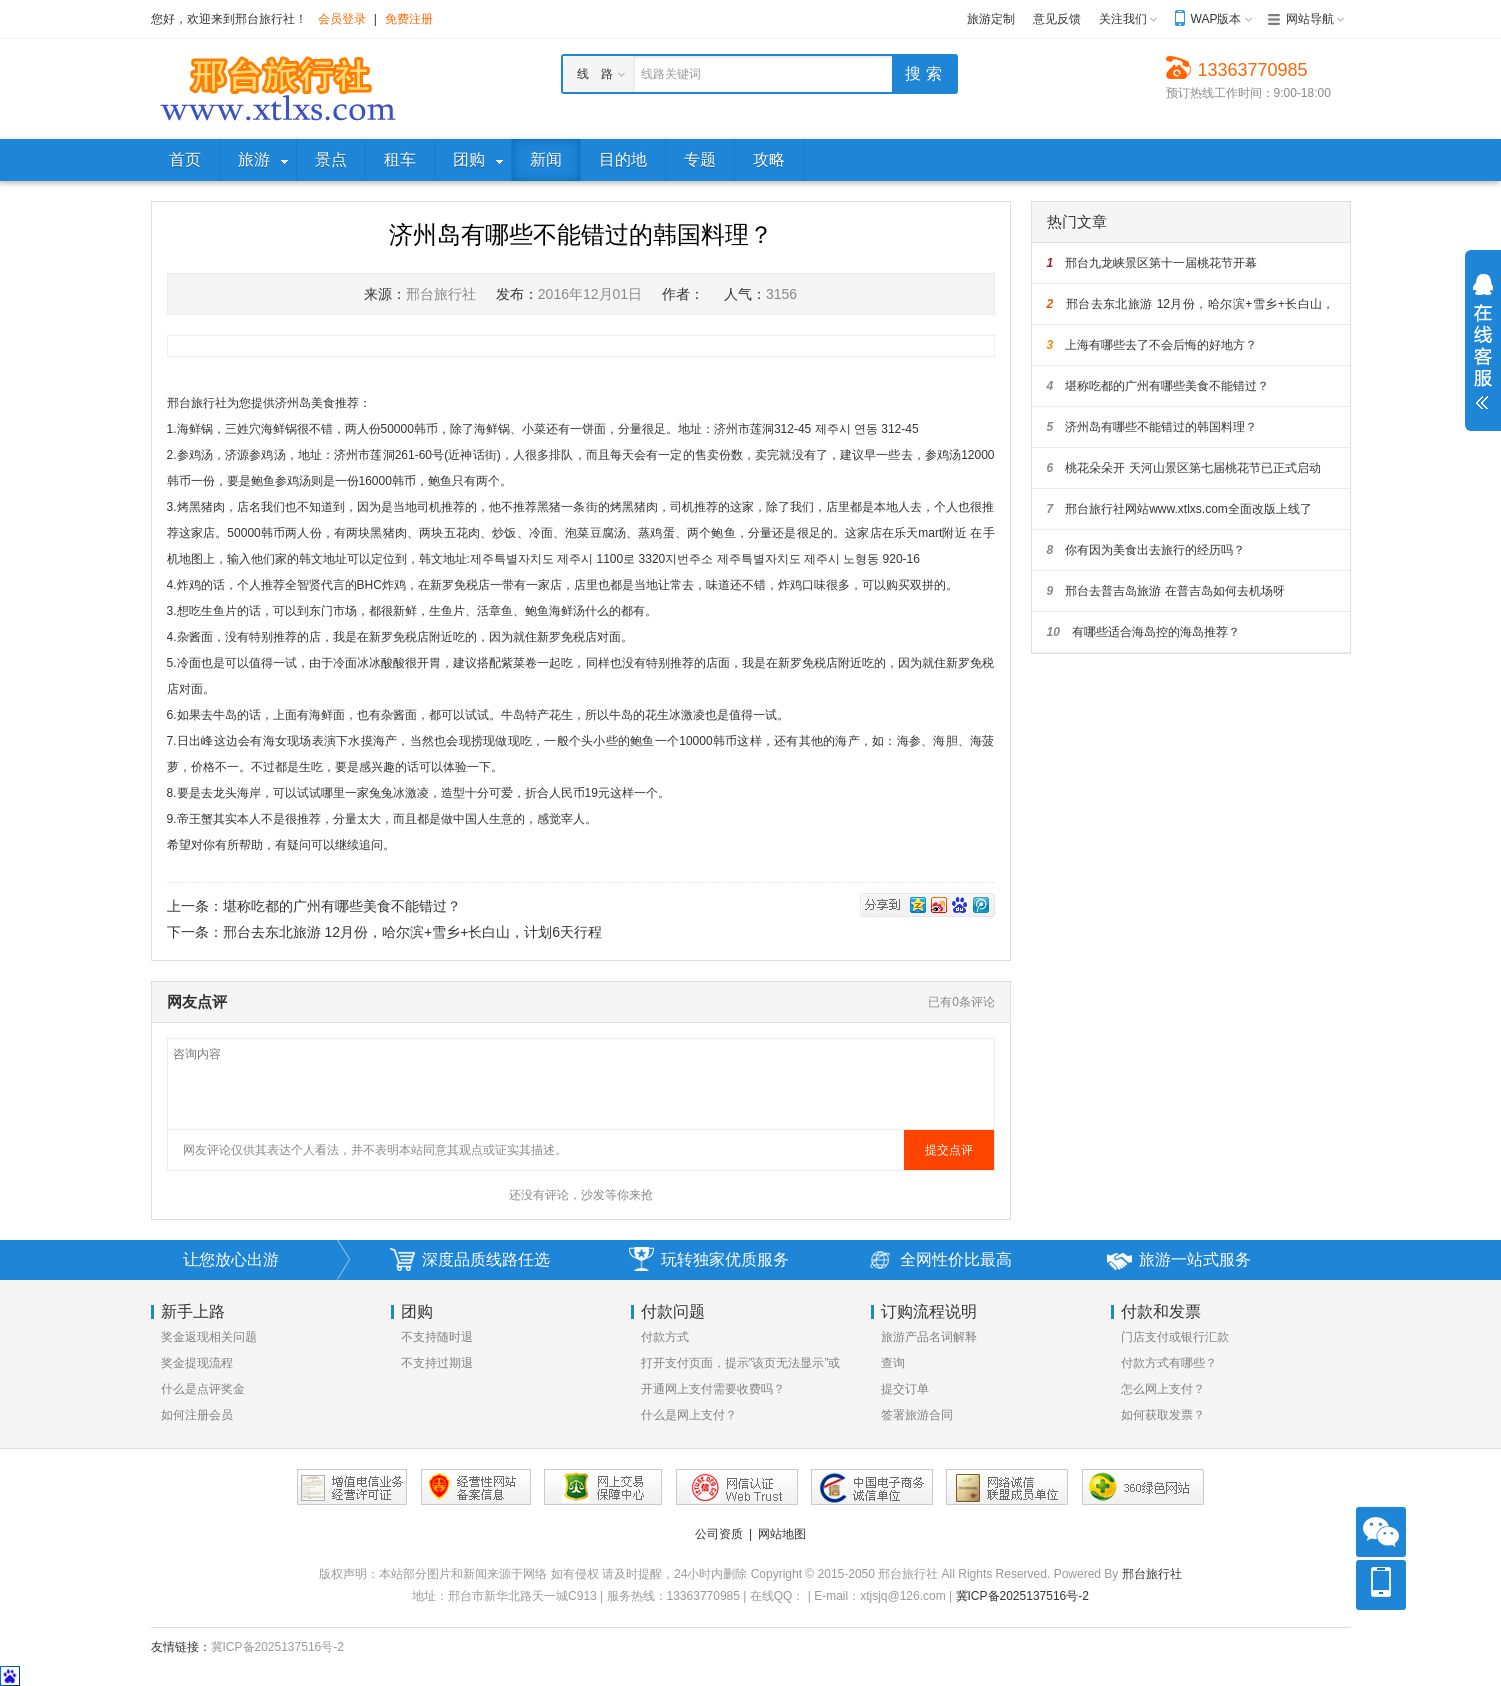  What do you see at coordinates (1163, 1415) in the screenshot?
I see `如何获取发票？` at bounding box center [1163, 1415].